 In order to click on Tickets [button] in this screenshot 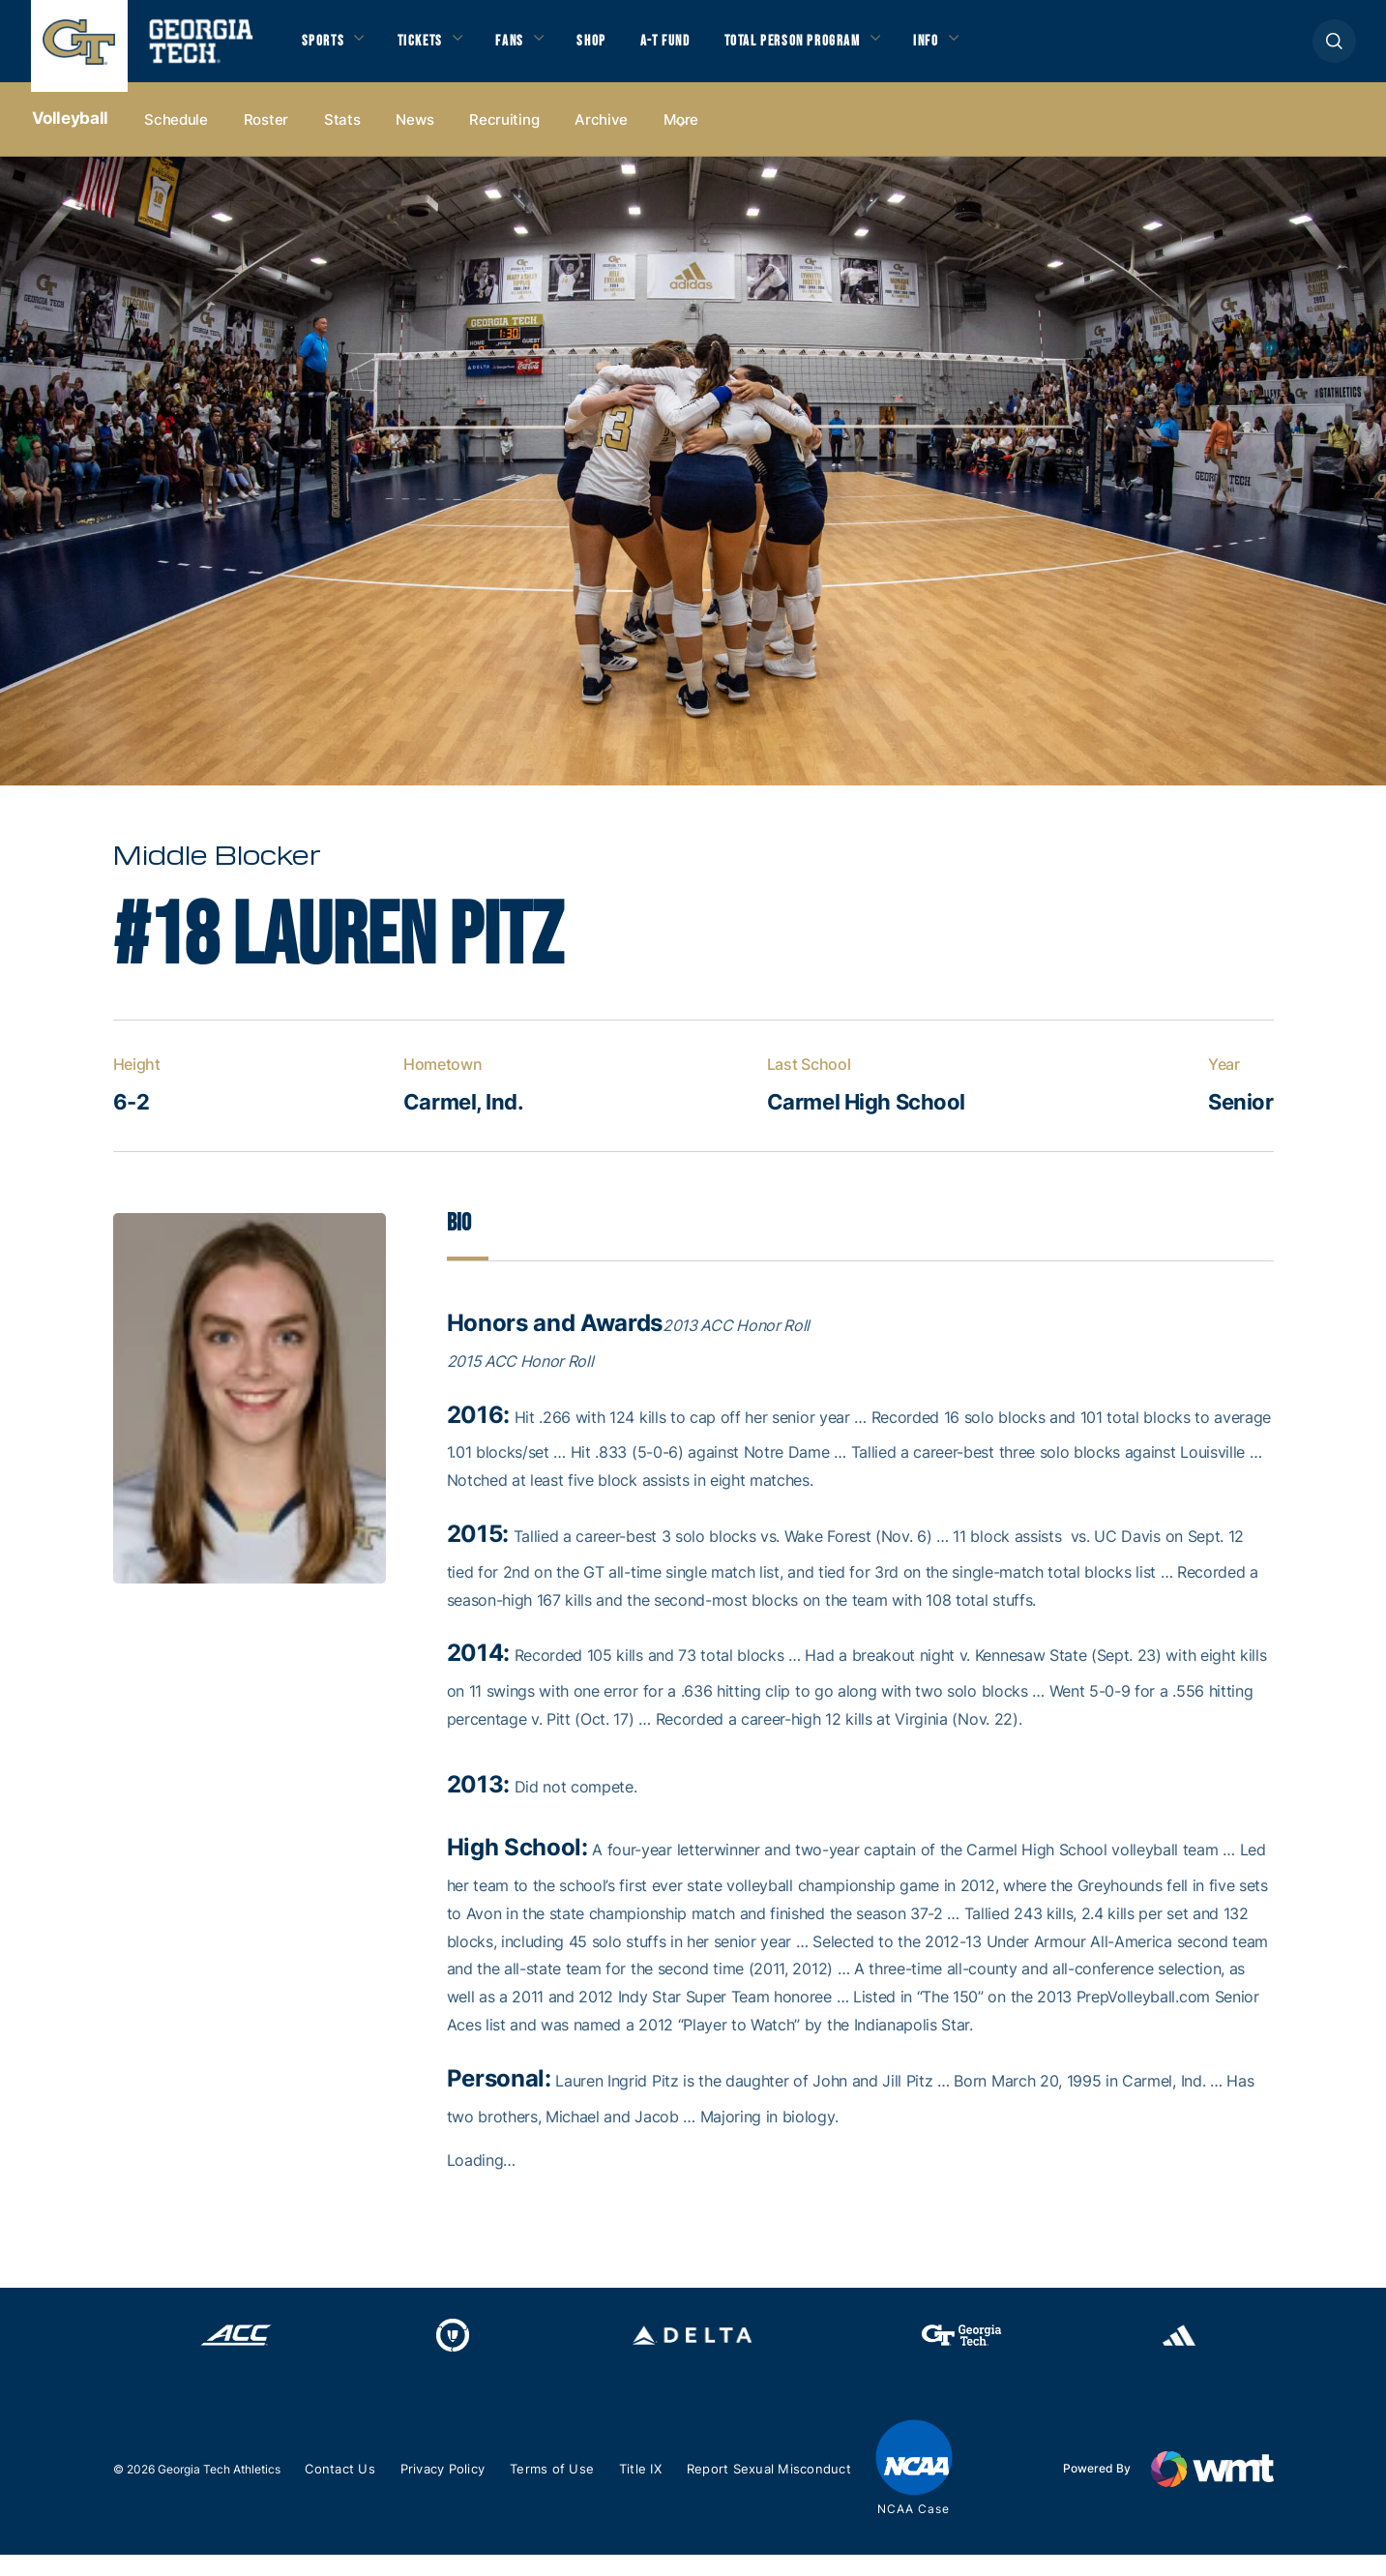, I will do `click(430, 49)`.